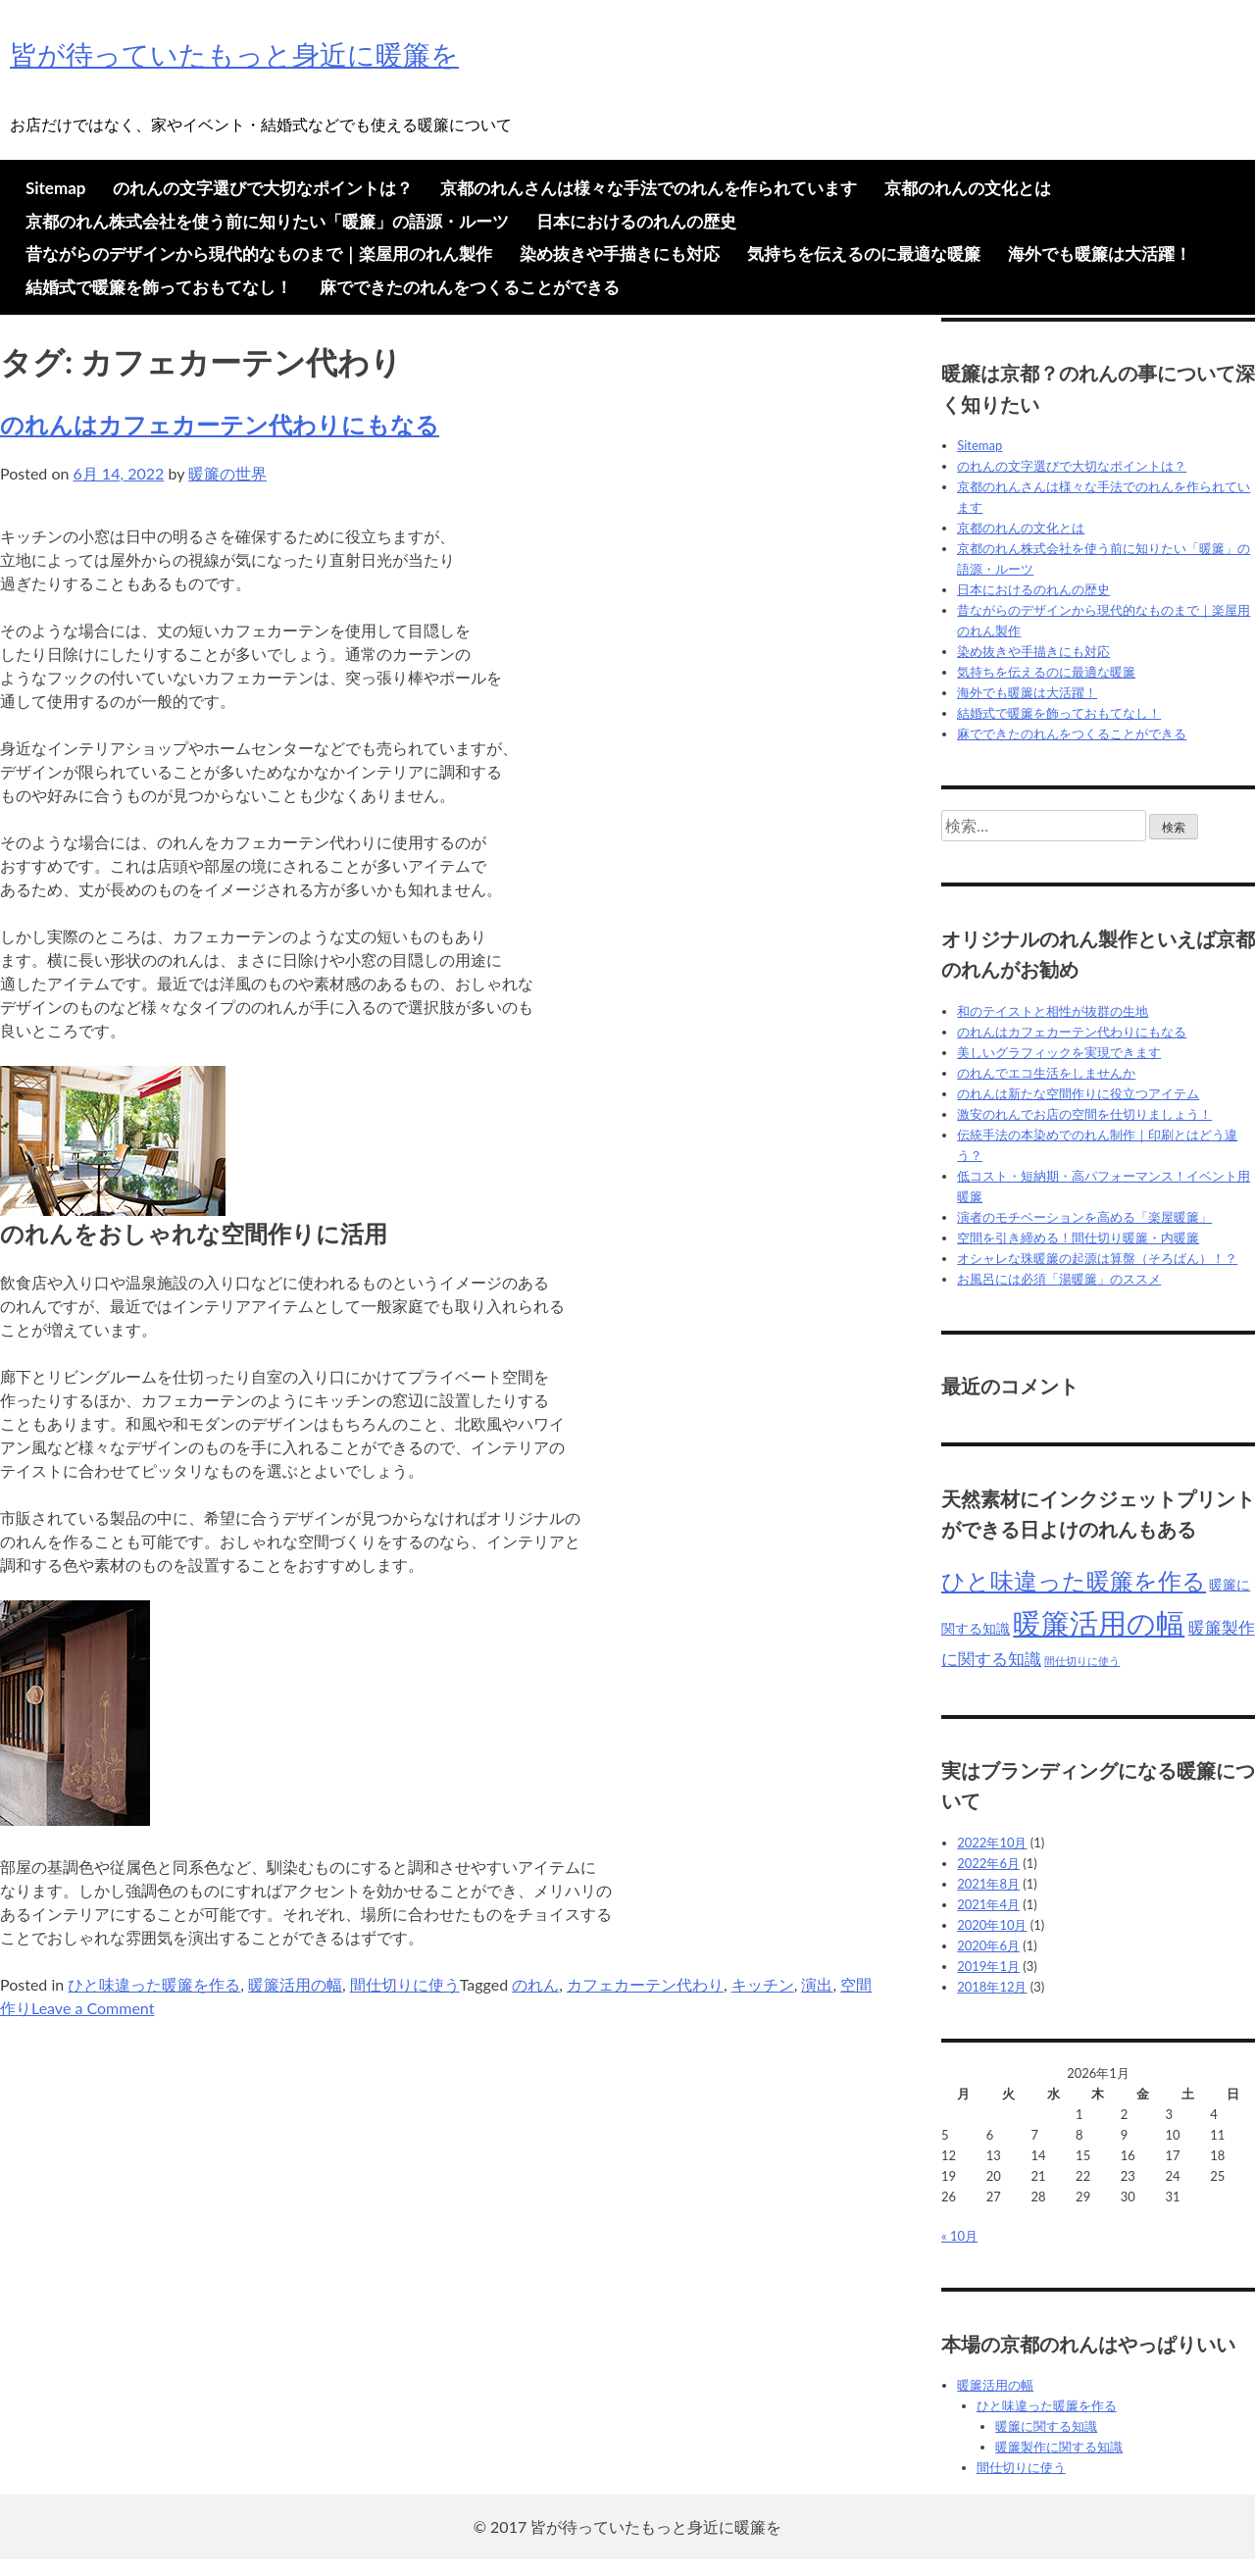  I want to click on 昔ながらのデザインから現代的なものまで｜楽屋用のれん製作, so click(258, 253).